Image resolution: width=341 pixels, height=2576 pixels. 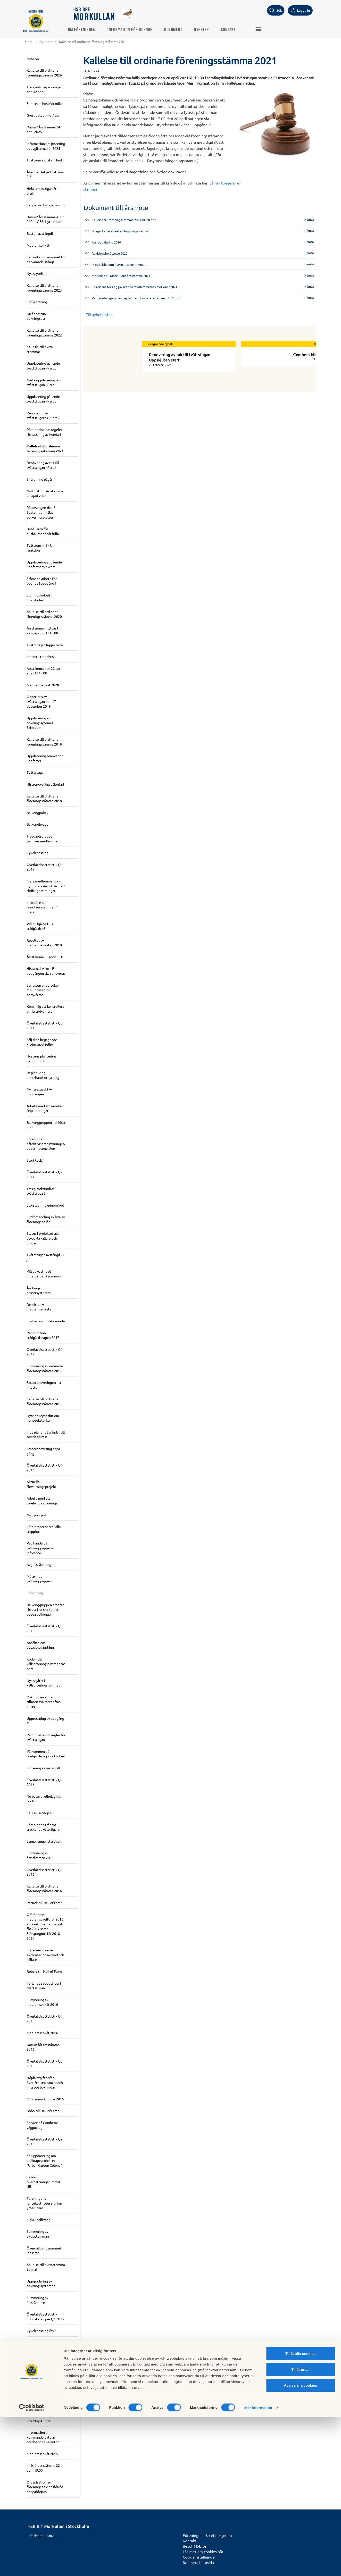 What do you see at coordinates (31, 2566) in the screenshot?
I see `[Cookiebot av Usercentrics - öppnas i ett nytt fönster]` at bounding box center [31, 2566].